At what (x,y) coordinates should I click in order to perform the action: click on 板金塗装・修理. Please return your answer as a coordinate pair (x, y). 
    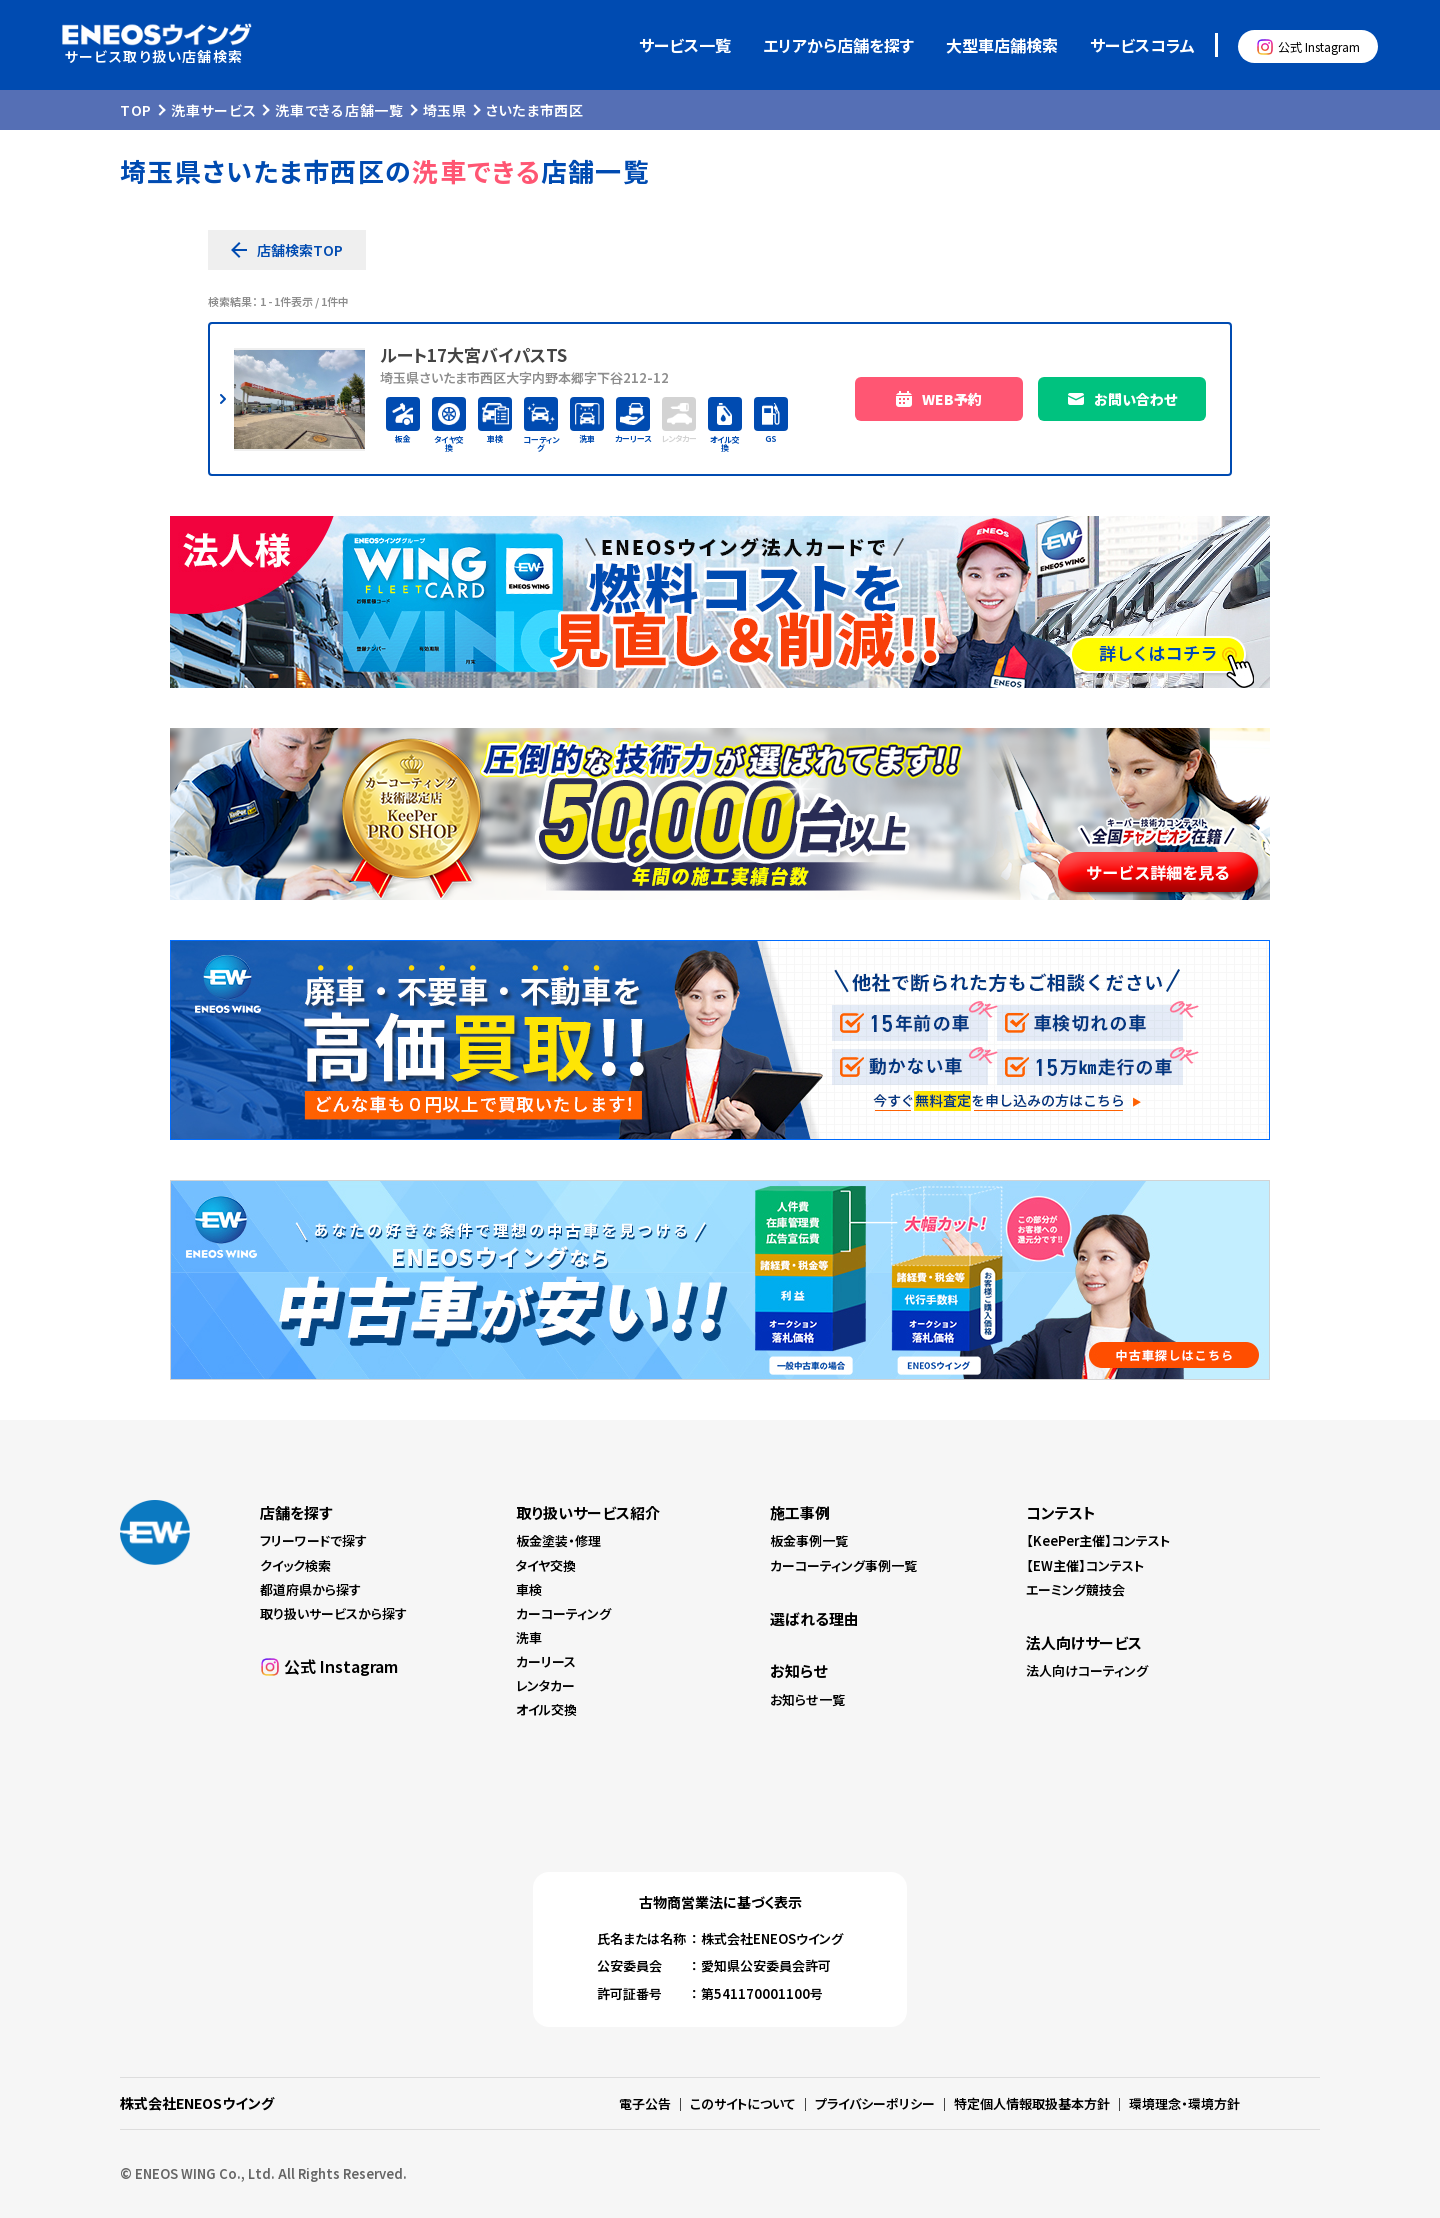
    Looking at the image, I should click on (558, 1540).